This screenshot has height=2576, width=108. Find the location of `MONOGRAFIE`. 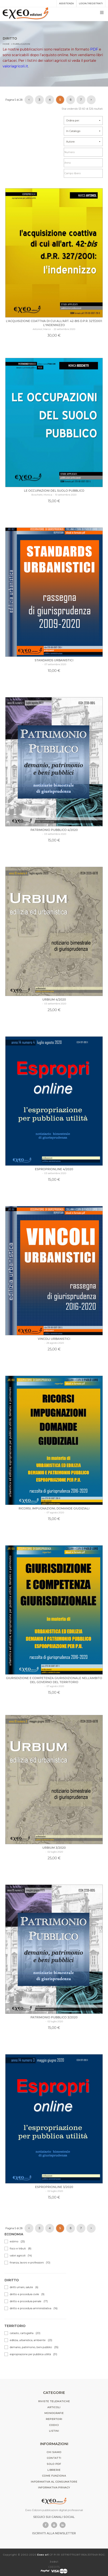

MONOGRAFIE is located at coordinates (54, 2413).